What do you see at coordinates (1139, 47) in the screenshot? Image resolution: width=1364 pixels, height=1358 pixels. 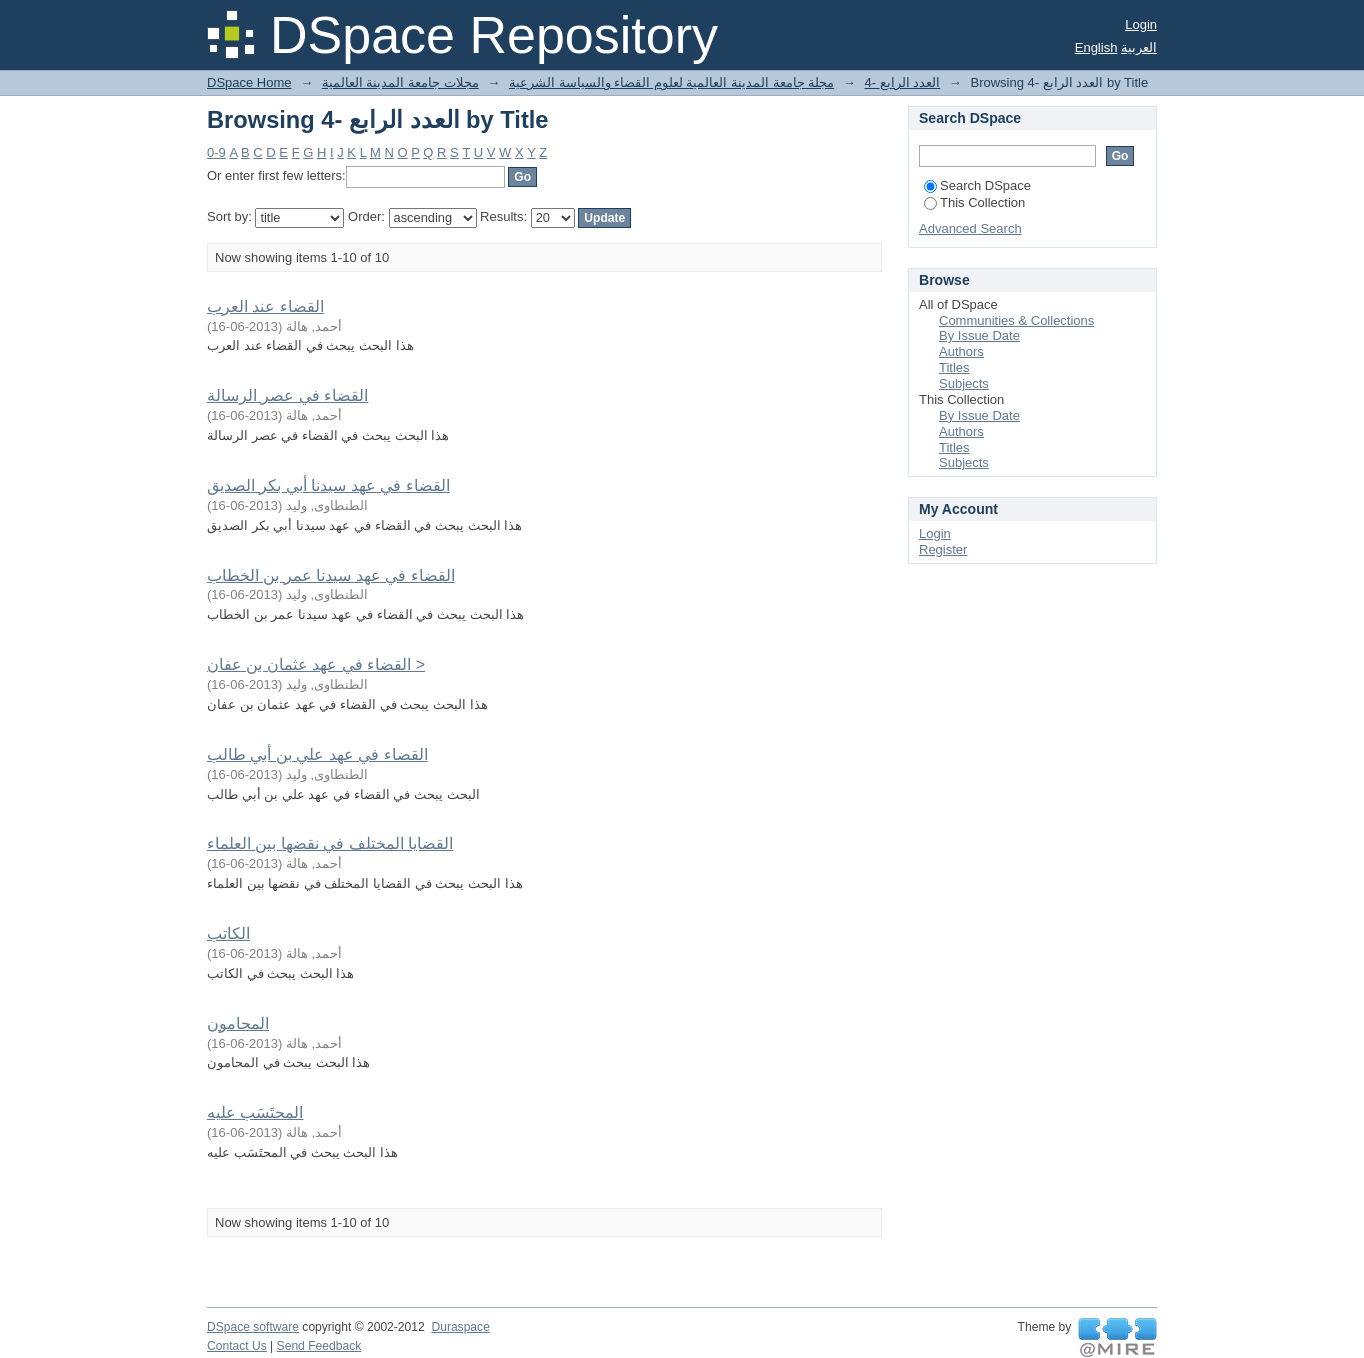 I see `العربية` at bounding box center [1139, 47].